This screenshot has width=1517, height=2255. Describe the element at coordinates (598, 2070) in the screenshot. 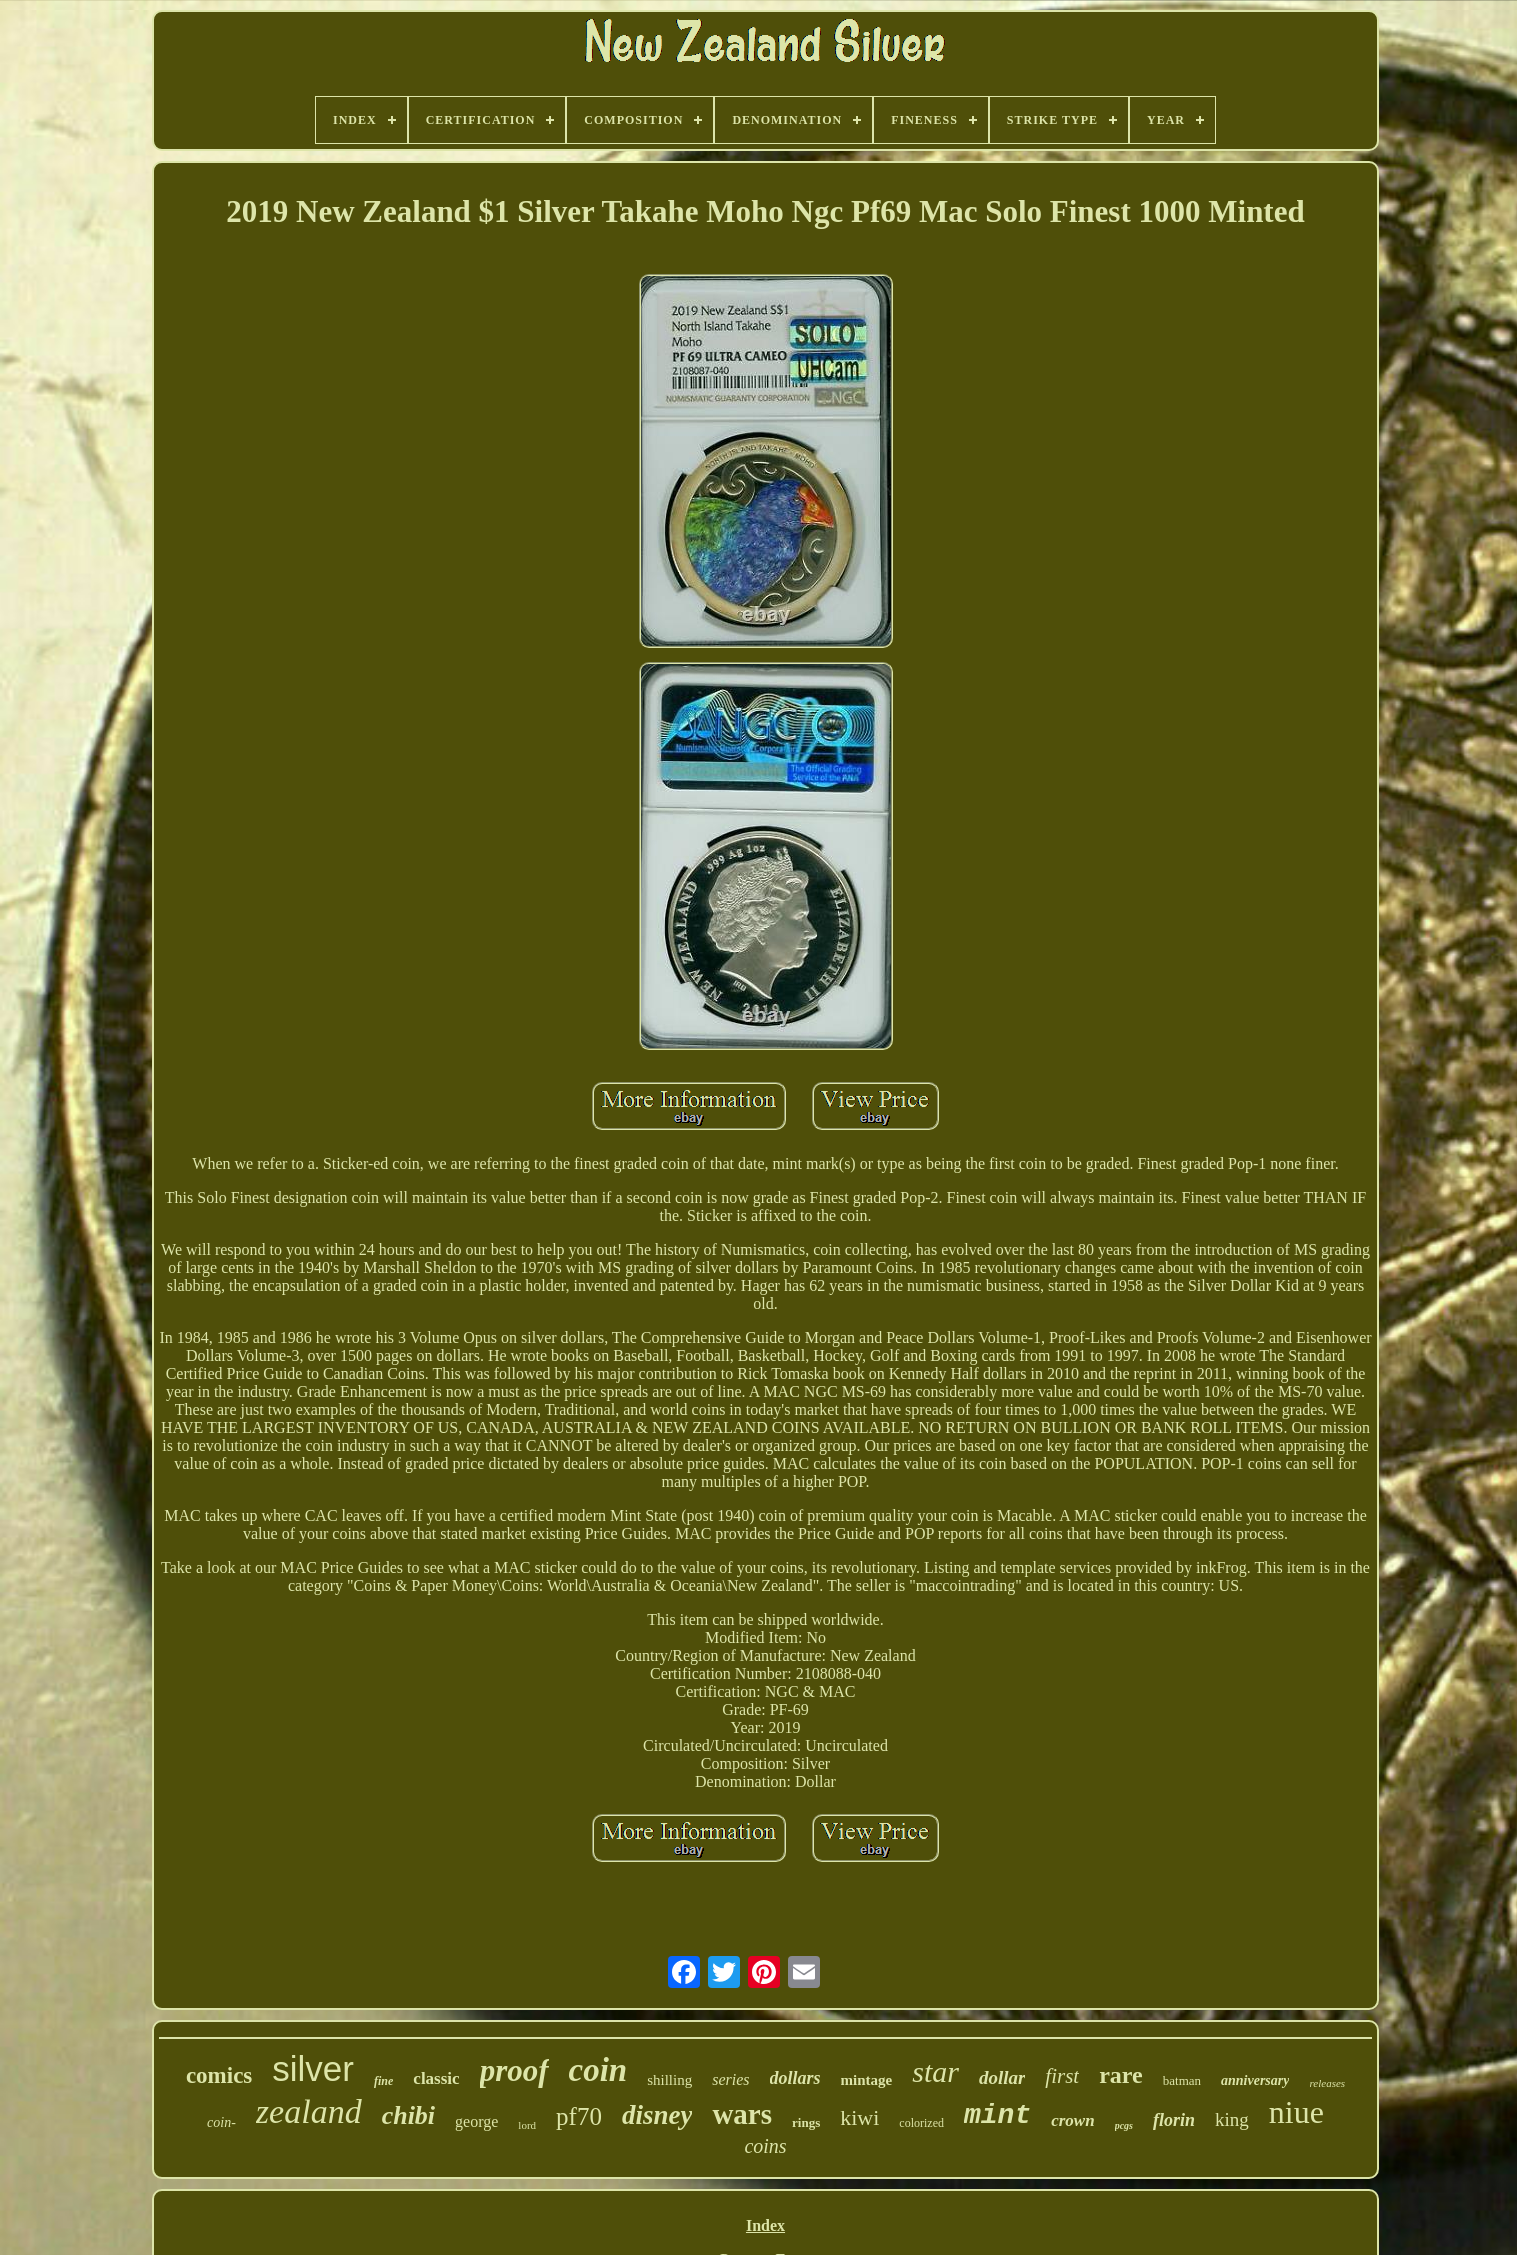

I see `coin` at that location.